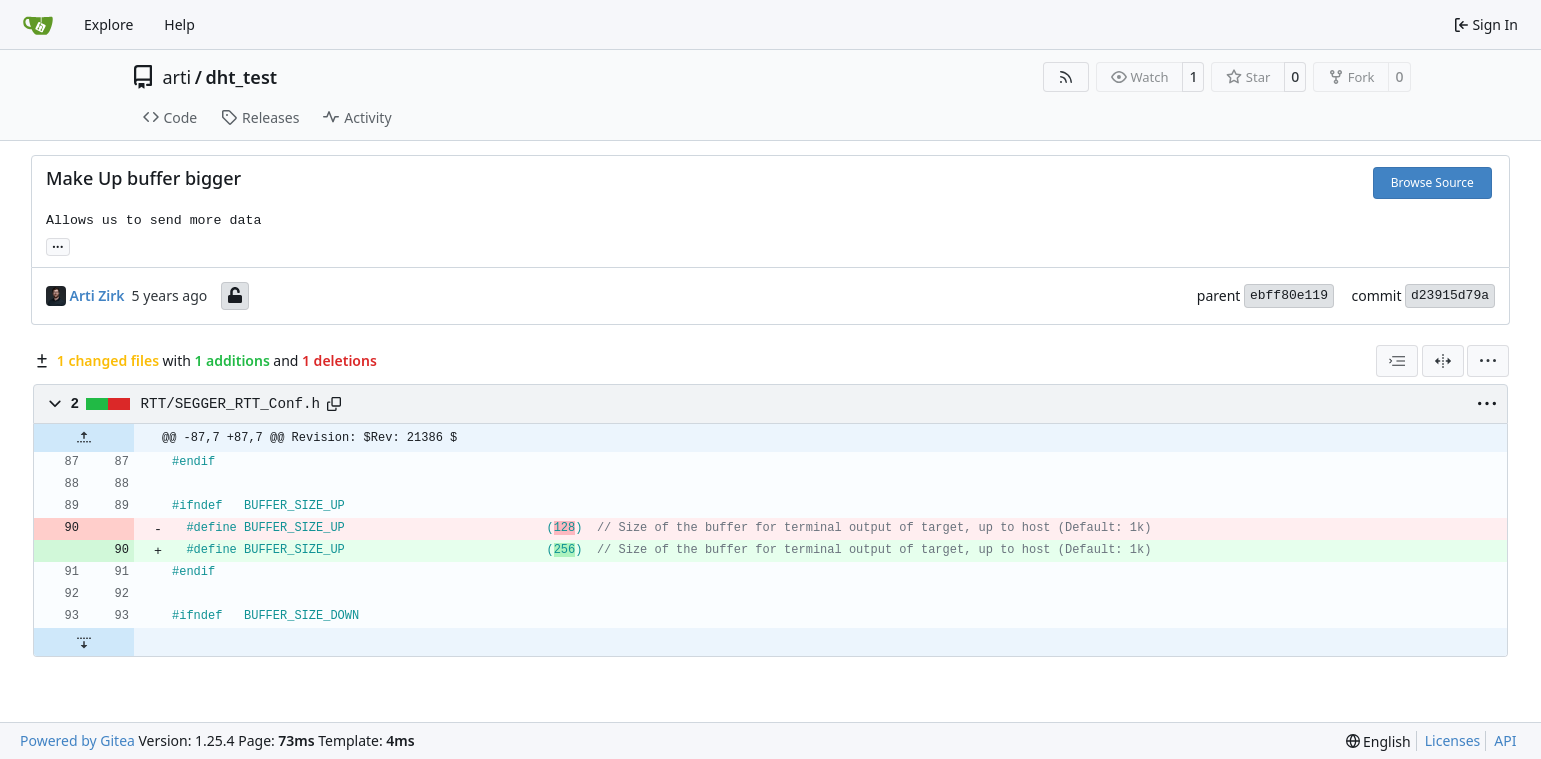  What do you see at coordinates (1289, 295) in the screenshot?
I see `ebff80e119` at bounding box center [1289, 295].